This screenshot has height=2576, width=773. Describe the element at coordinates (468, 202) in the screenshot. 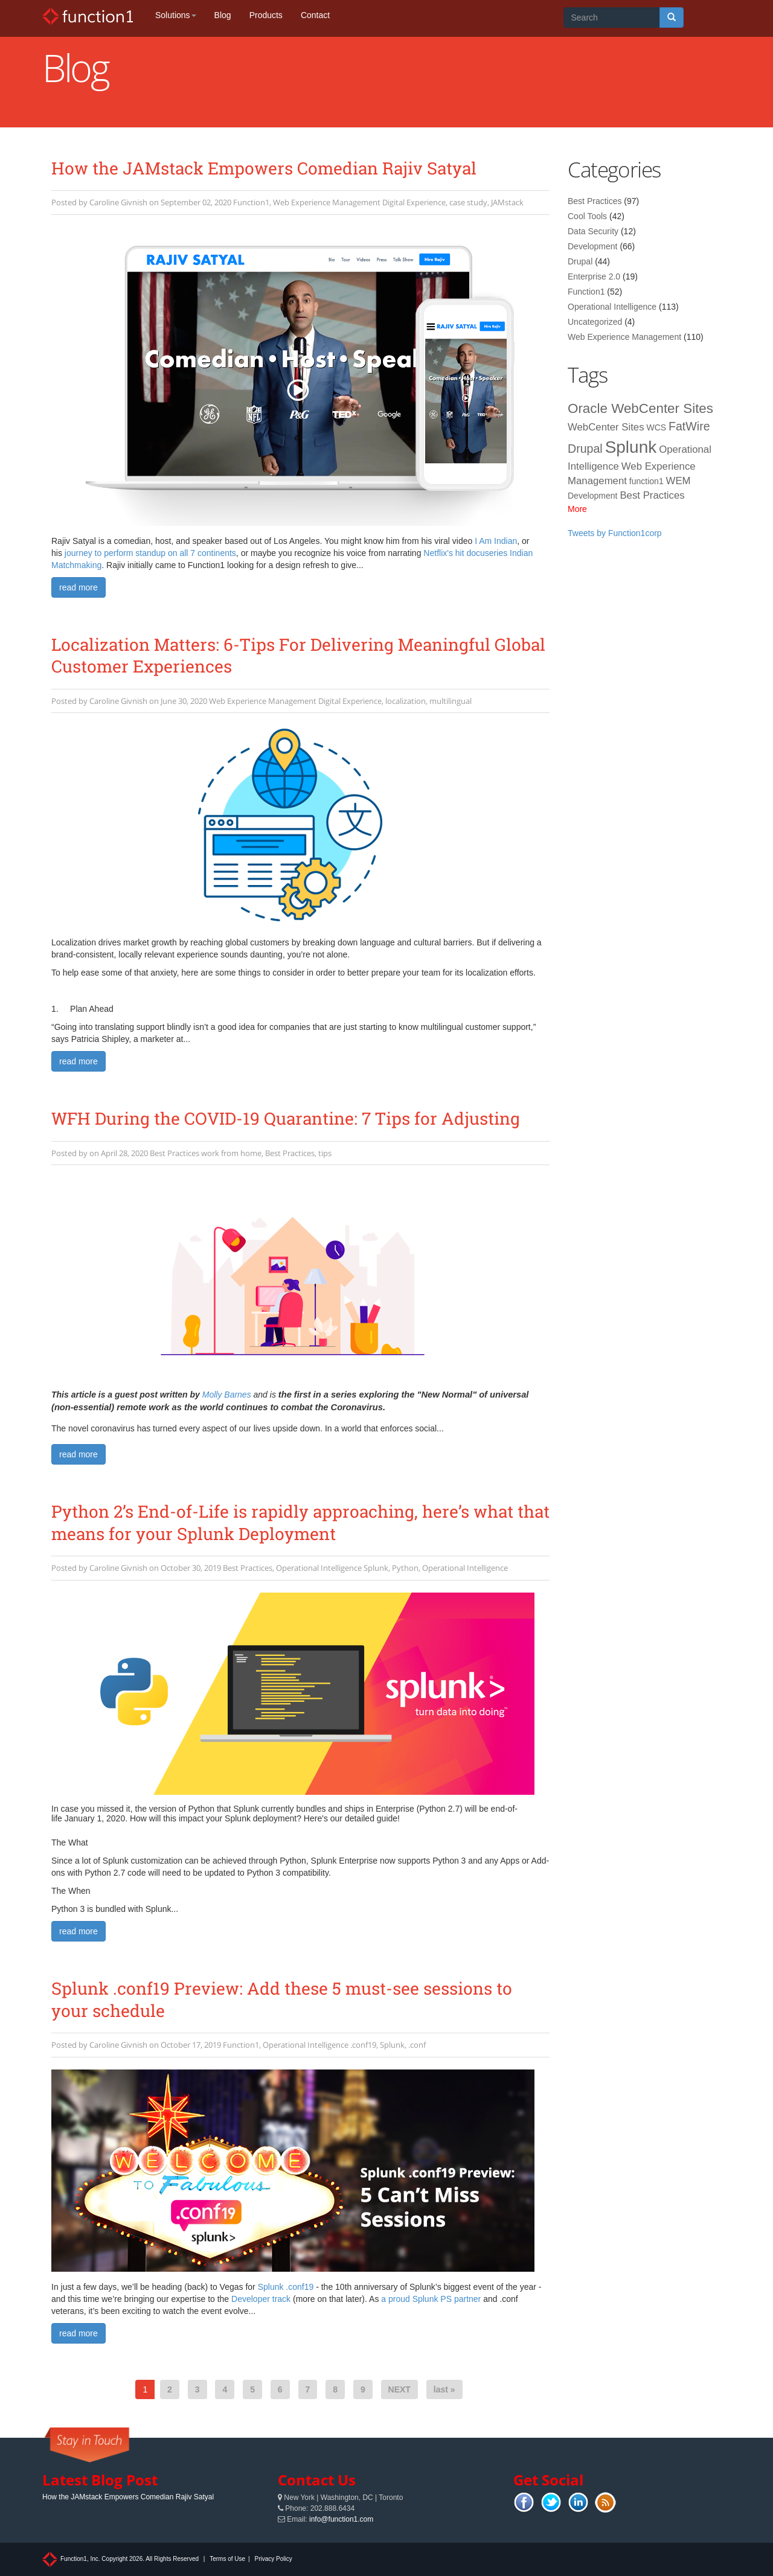

I see `case study` at that location.